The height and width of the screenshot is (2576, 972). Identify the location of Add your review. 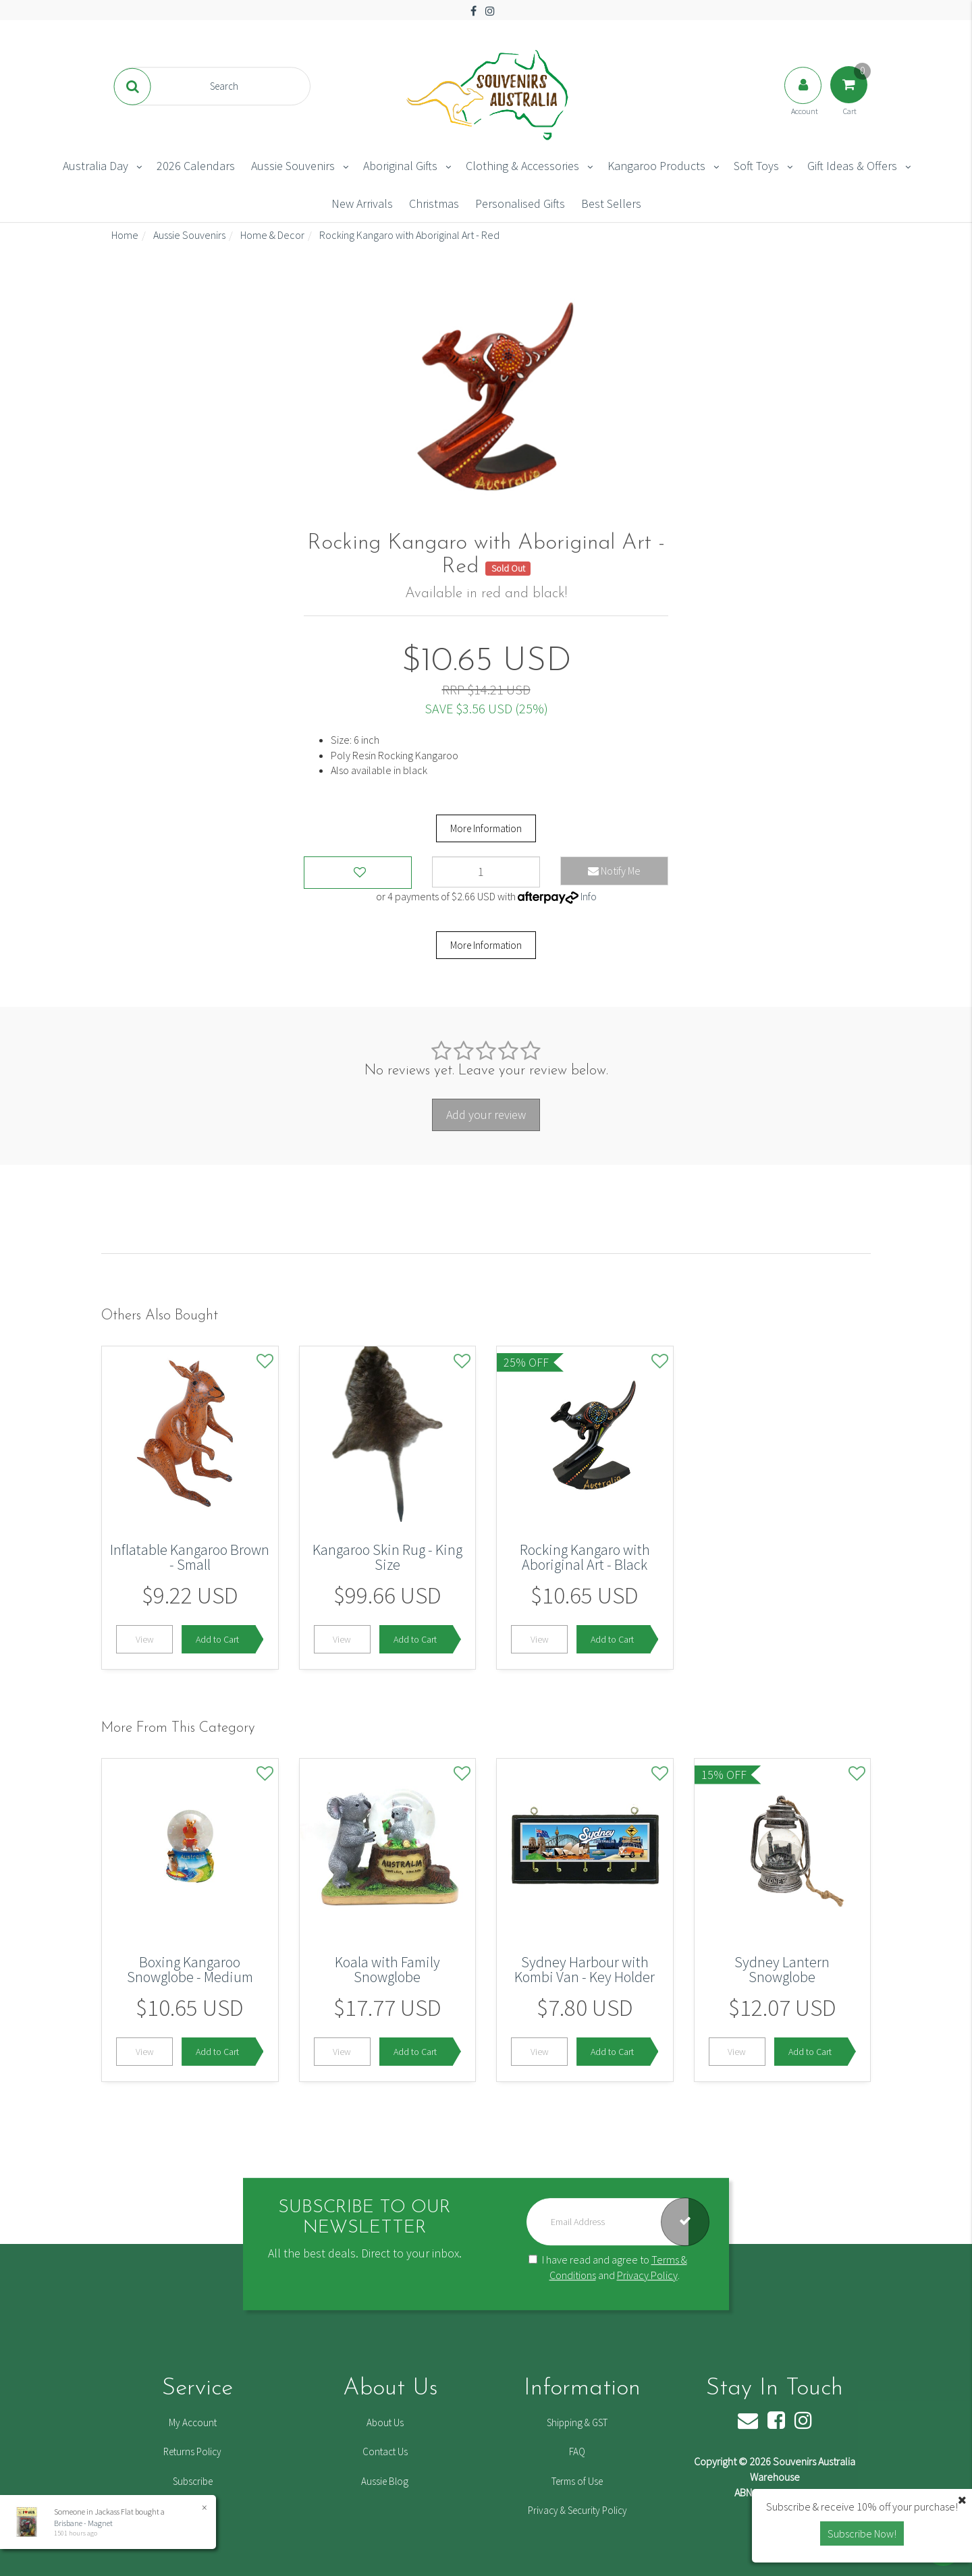
(486, 1114).